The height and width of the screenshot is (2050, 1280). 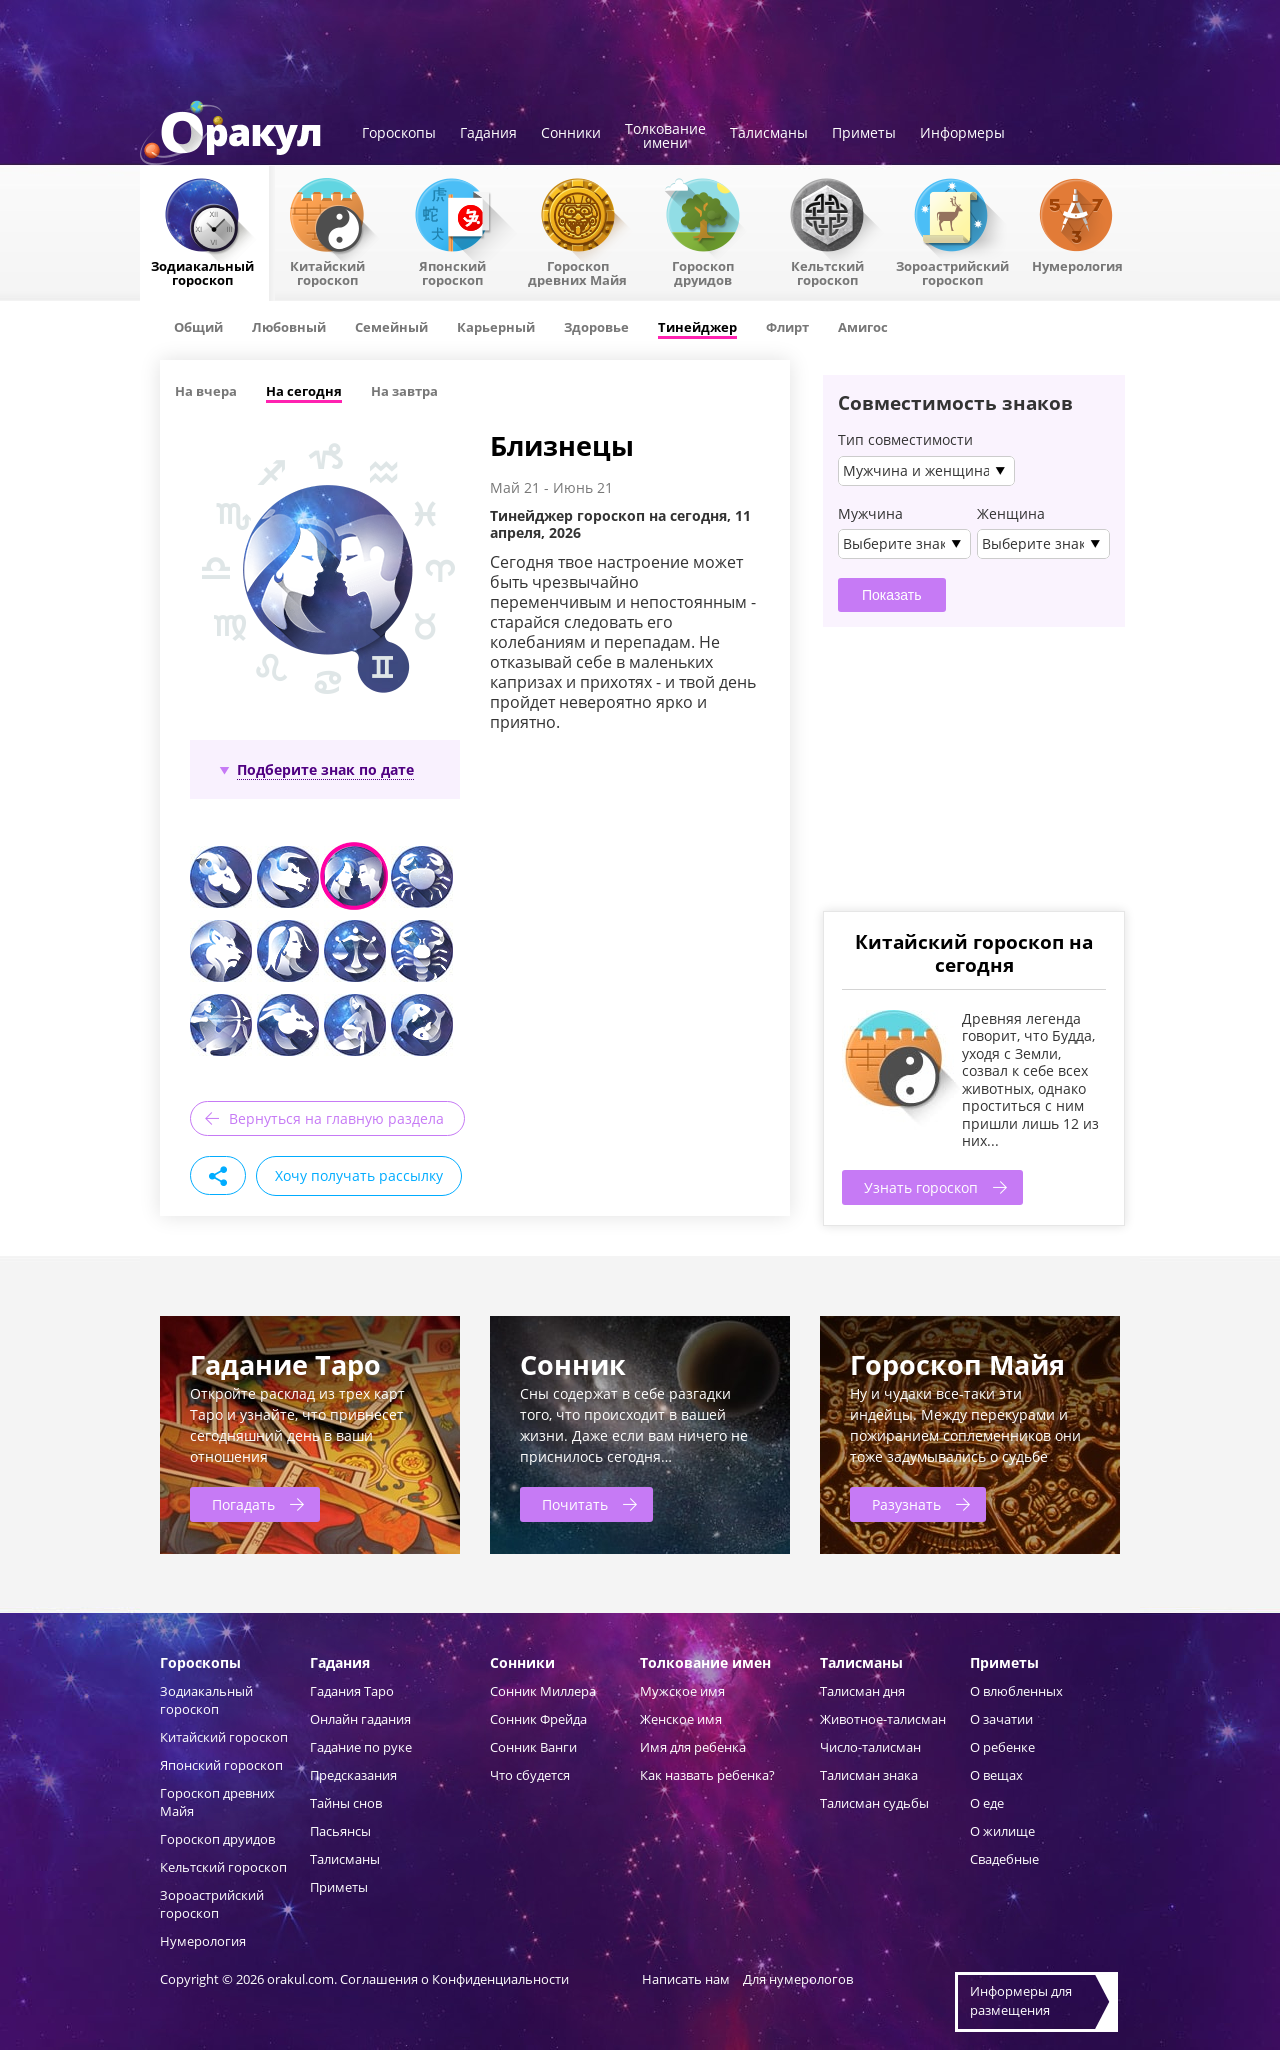 I want to click on О вещах, so click(x=996, y=1775).